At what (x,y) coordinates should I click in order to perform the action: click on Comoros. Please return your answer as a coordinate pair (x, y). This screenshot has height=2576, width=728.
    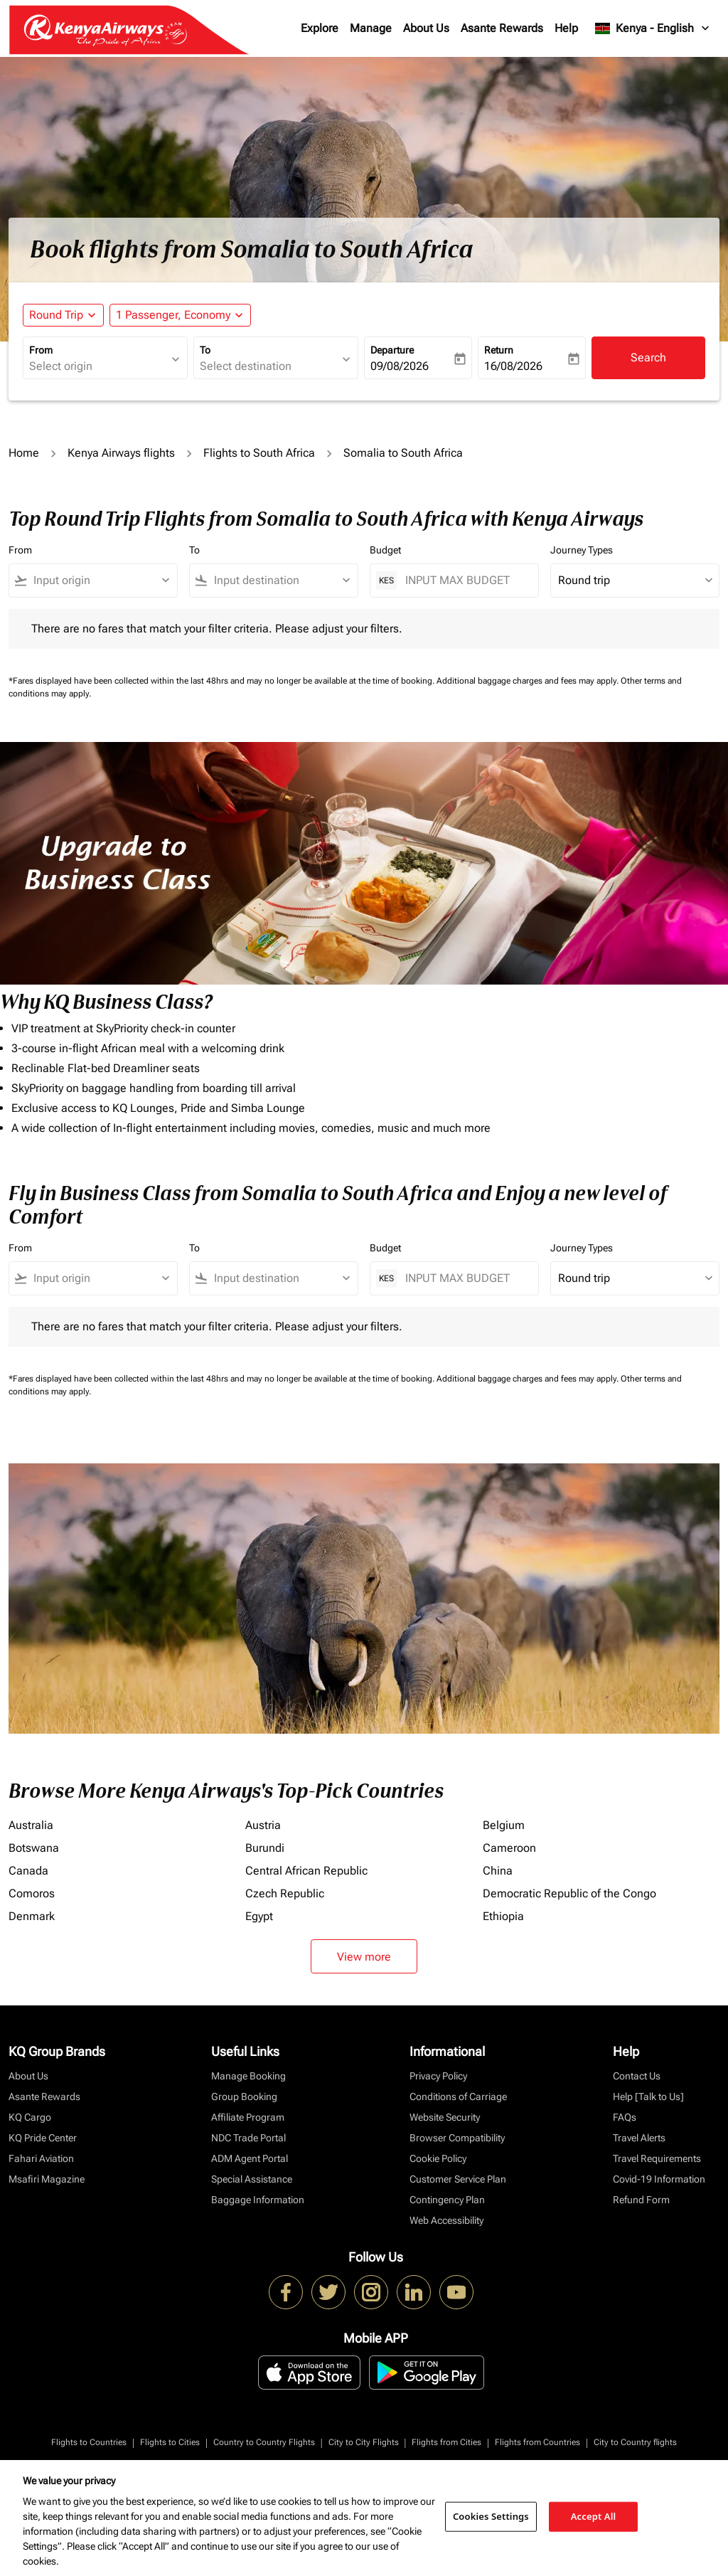
    Looking at the image, I should click on (32, 1893).